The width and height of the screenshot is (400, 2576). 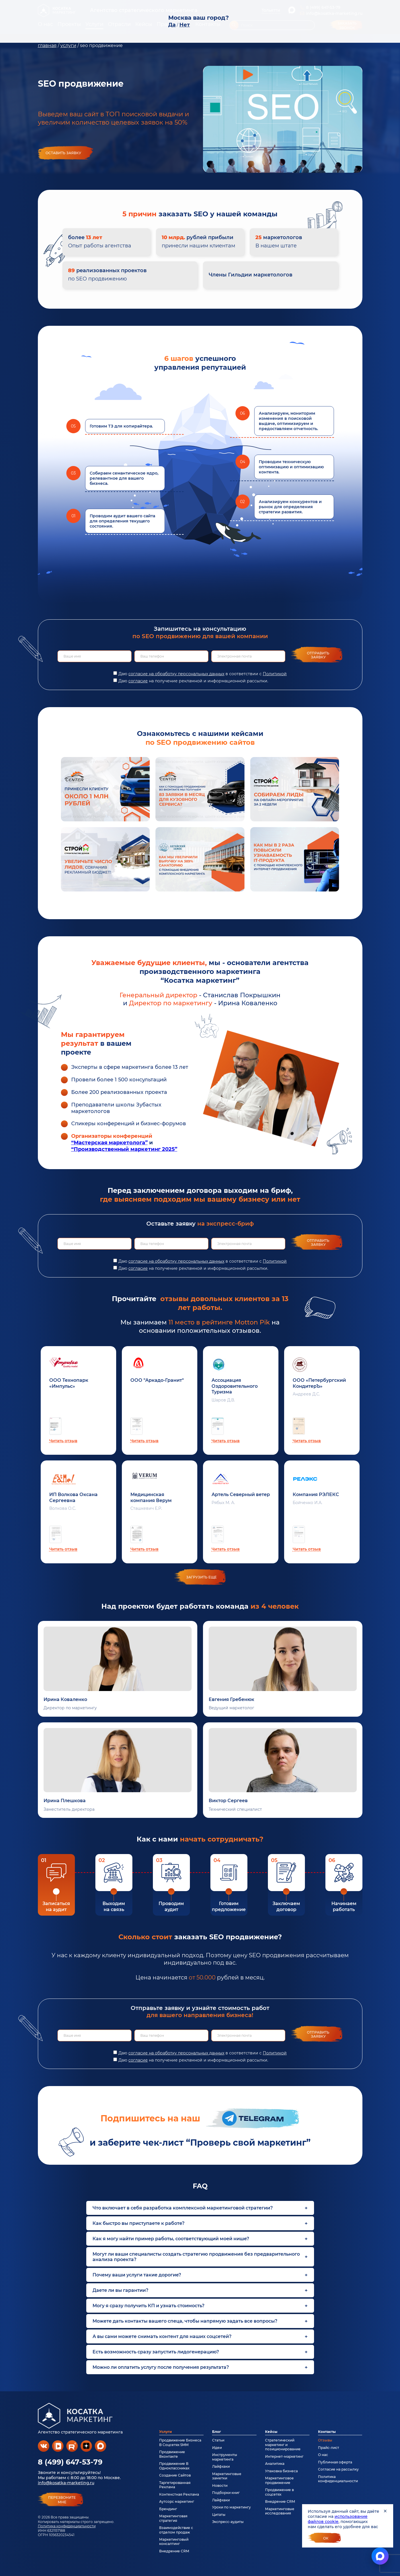 What do you see at coordinates (217, 2447) in the screenshot?
I see `Идеи` at bounding box center [217, 2447].